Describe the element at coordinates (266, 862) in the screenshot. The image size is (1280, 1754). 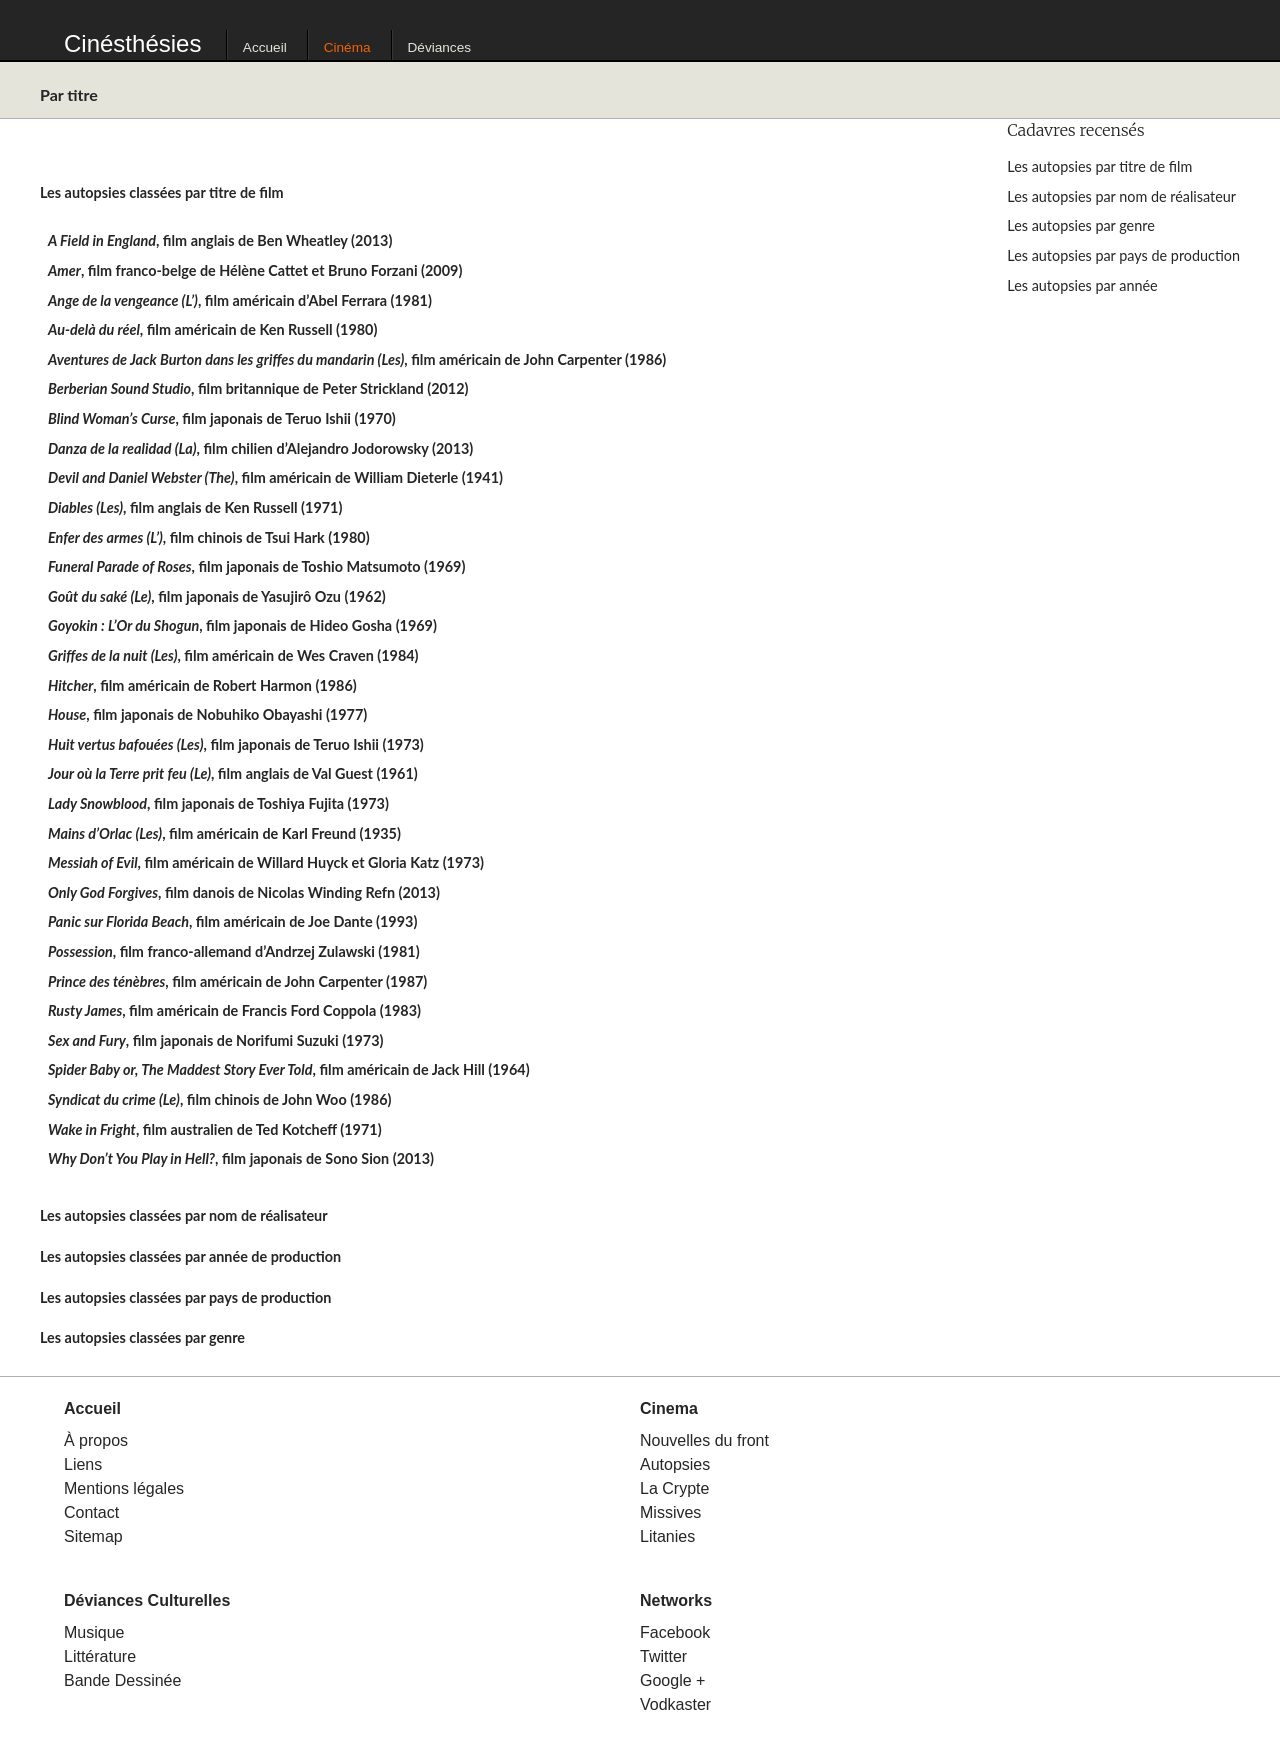
I see `, film américain de Willard Huyck et Gloria Katz (1973)` at that location.